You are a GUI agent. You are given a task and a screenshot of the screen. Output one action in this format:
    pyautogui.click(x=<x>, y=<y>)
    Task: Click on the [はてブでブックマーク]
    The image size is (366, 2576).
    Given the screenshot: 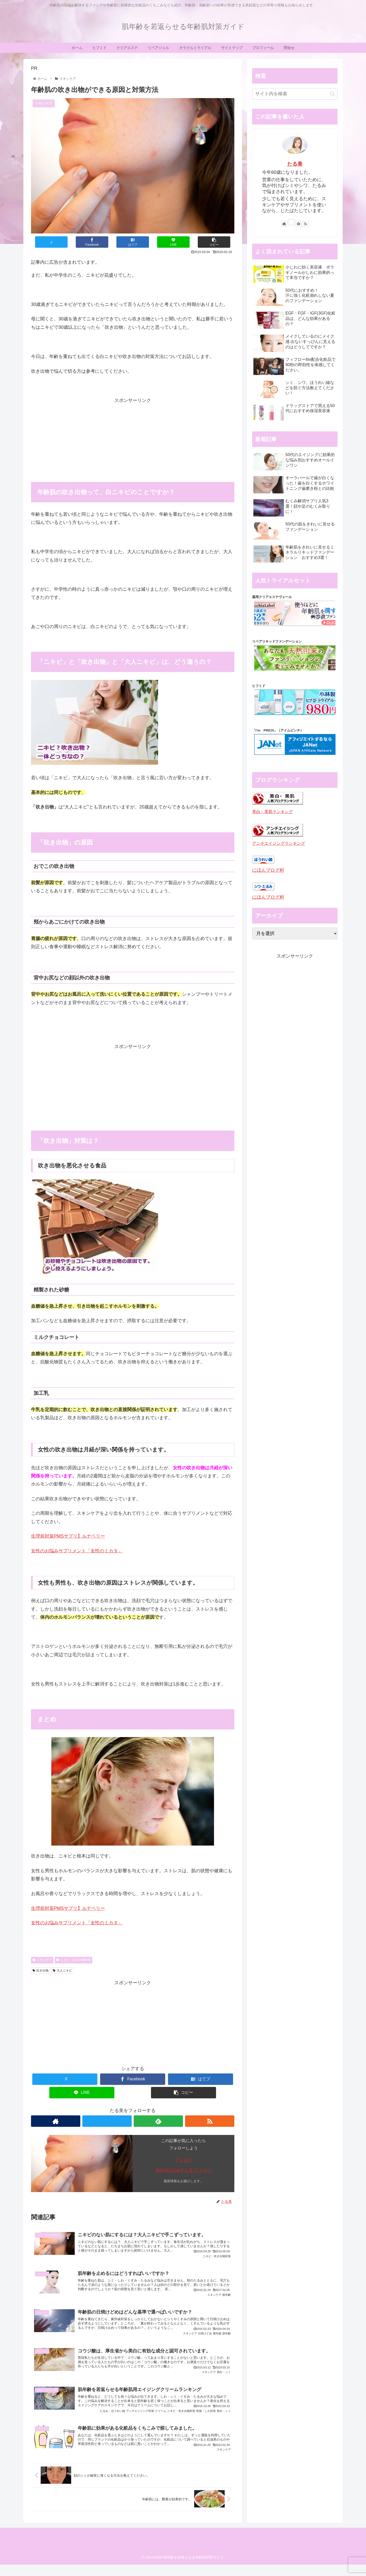 What is the action you would take?
    pyautogui.click(x=132, y=242)
    